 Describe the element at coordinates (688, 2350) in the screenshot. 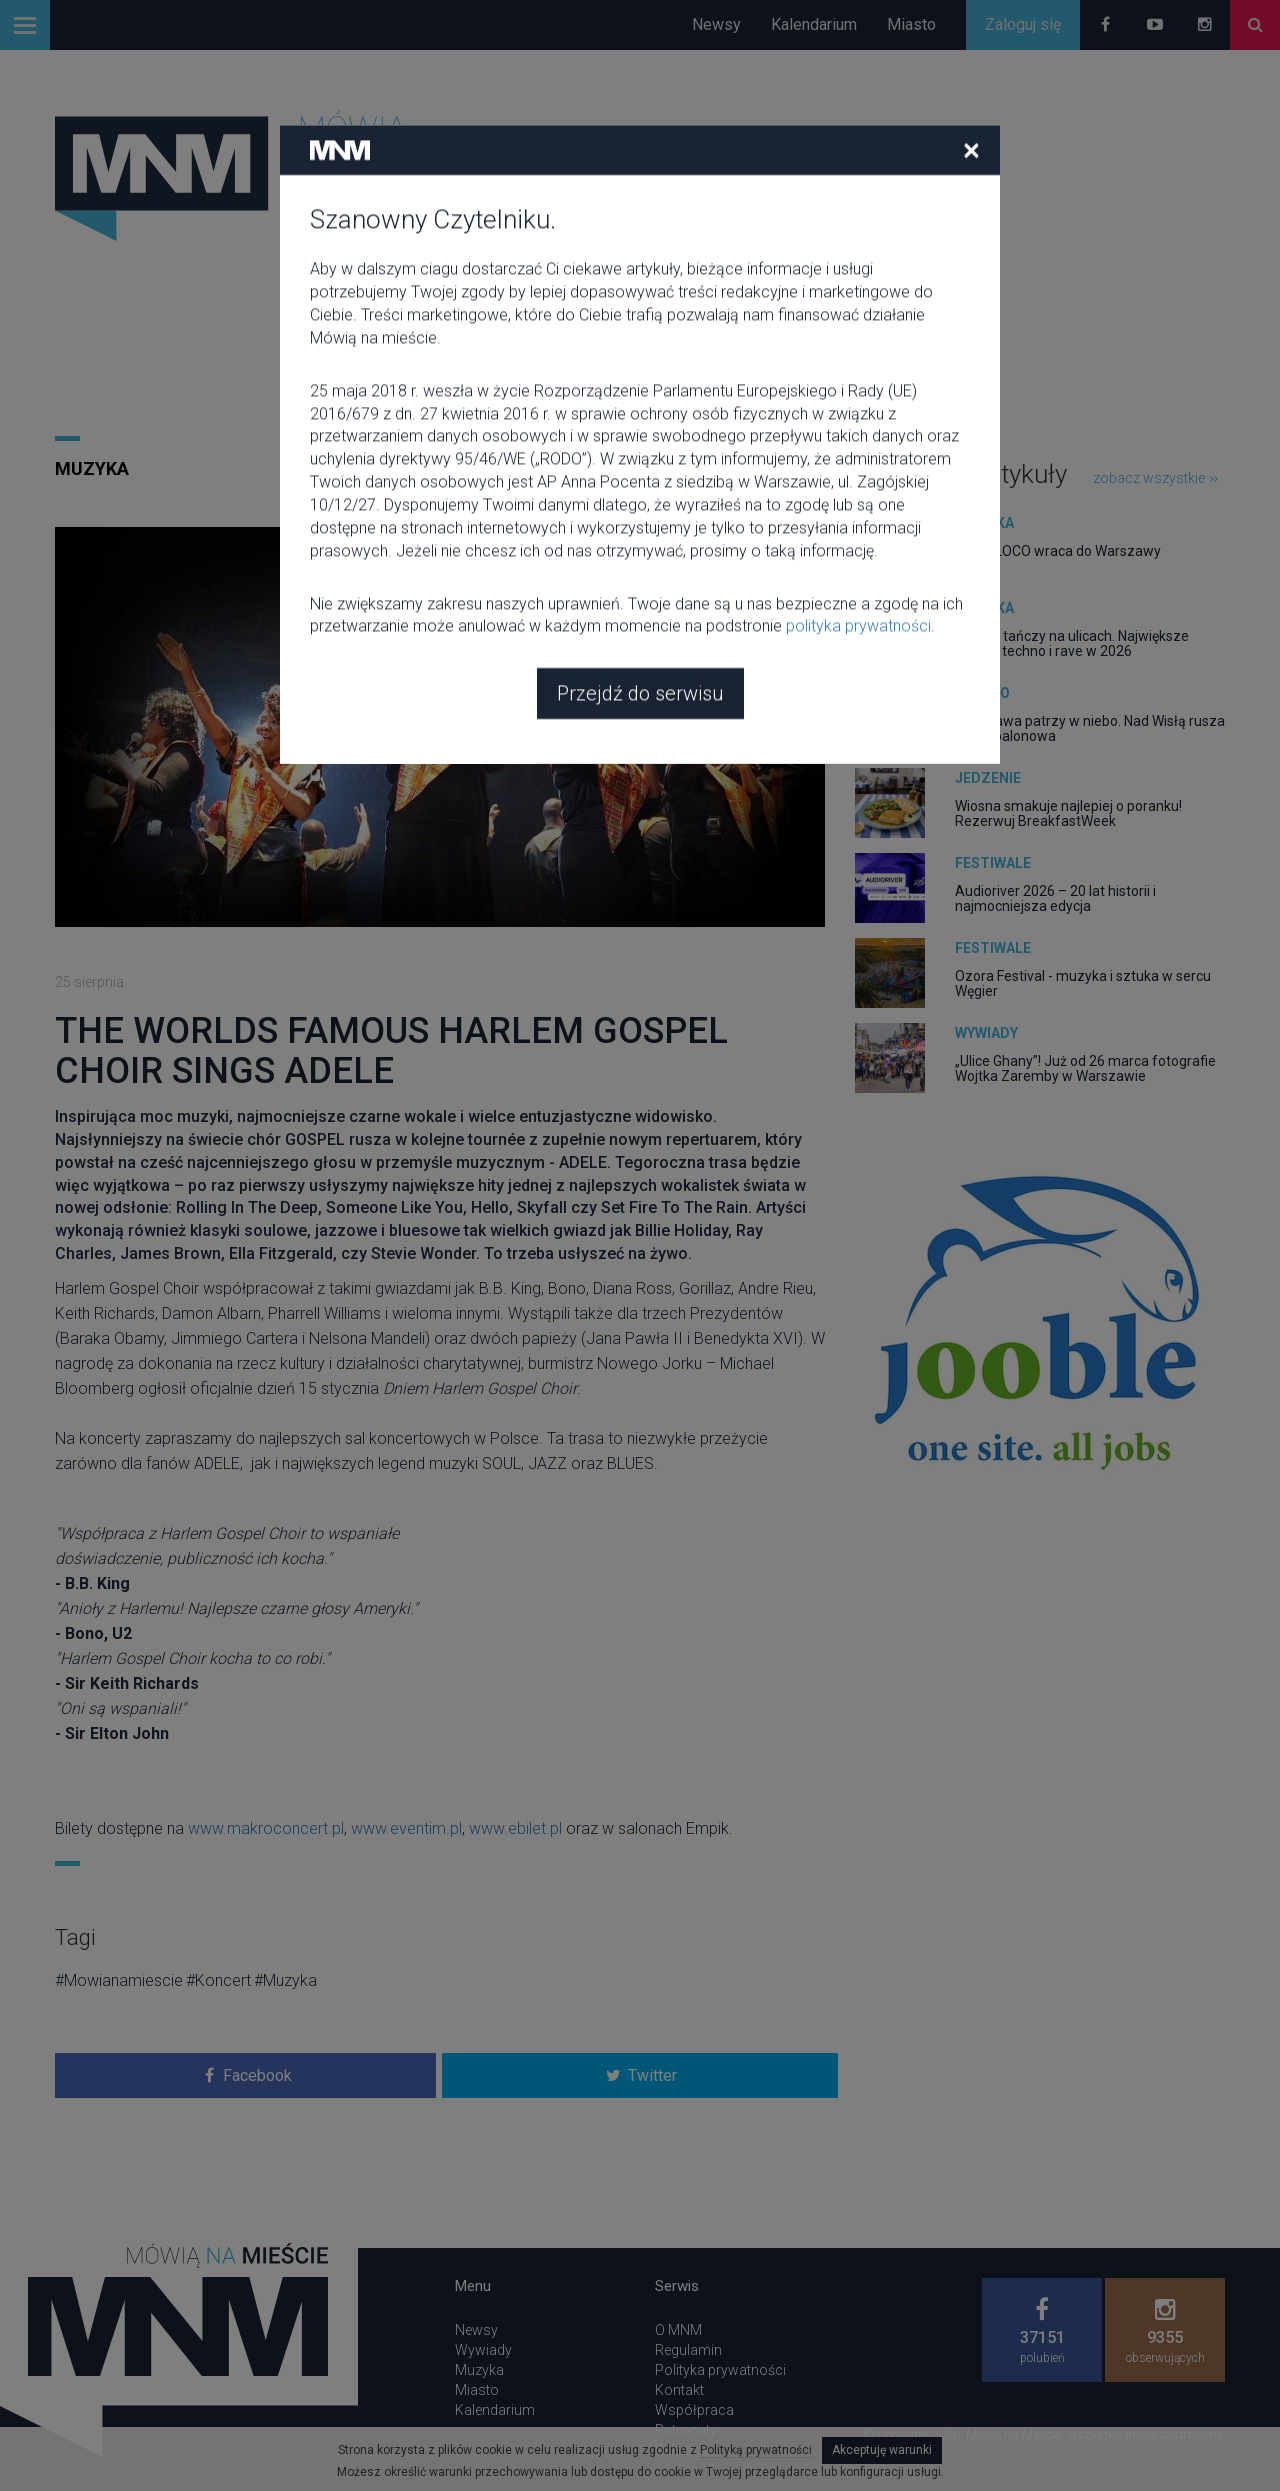

I see `Regulamin` at that location.